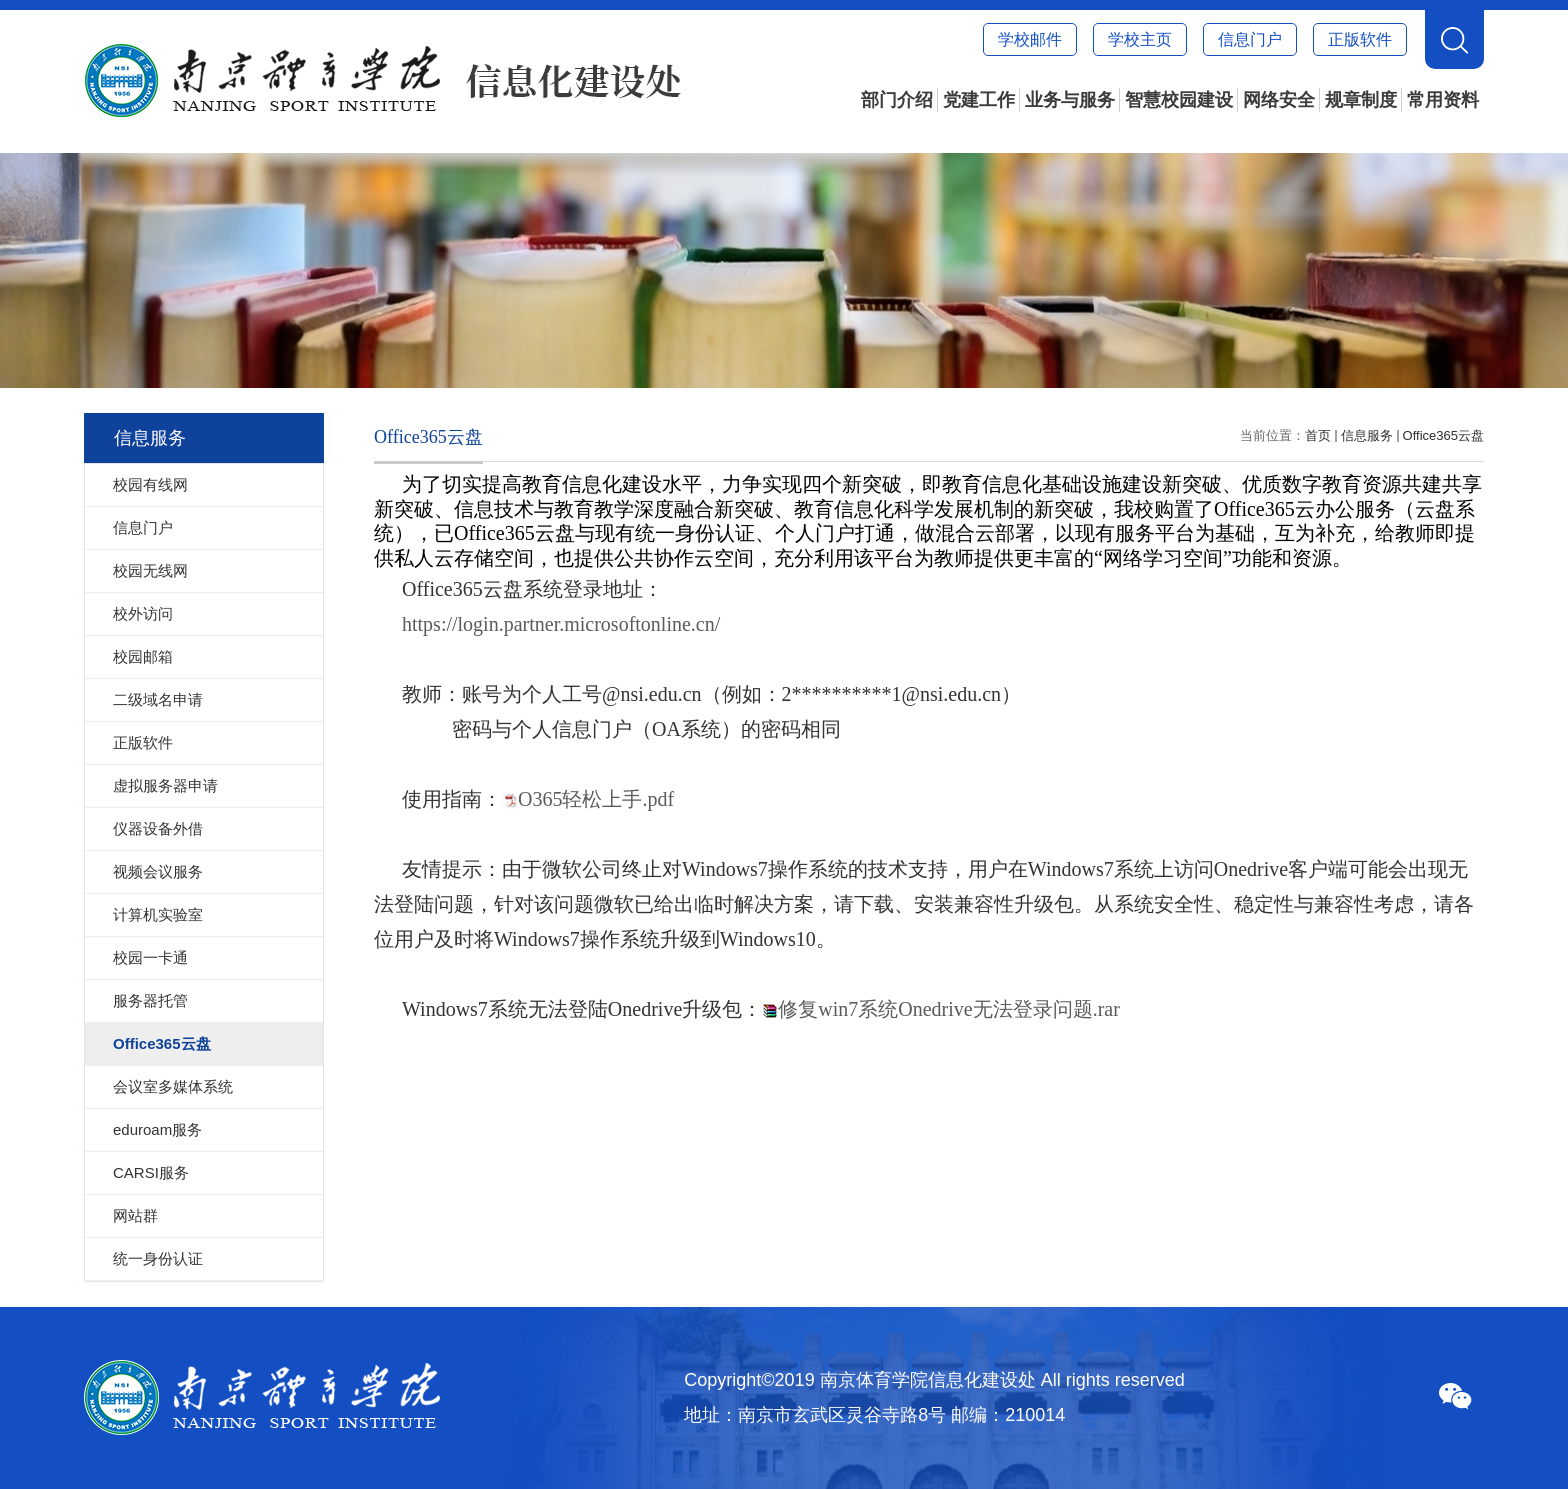  I want to click on O365轻松上手.pdf, so click(596, 799).